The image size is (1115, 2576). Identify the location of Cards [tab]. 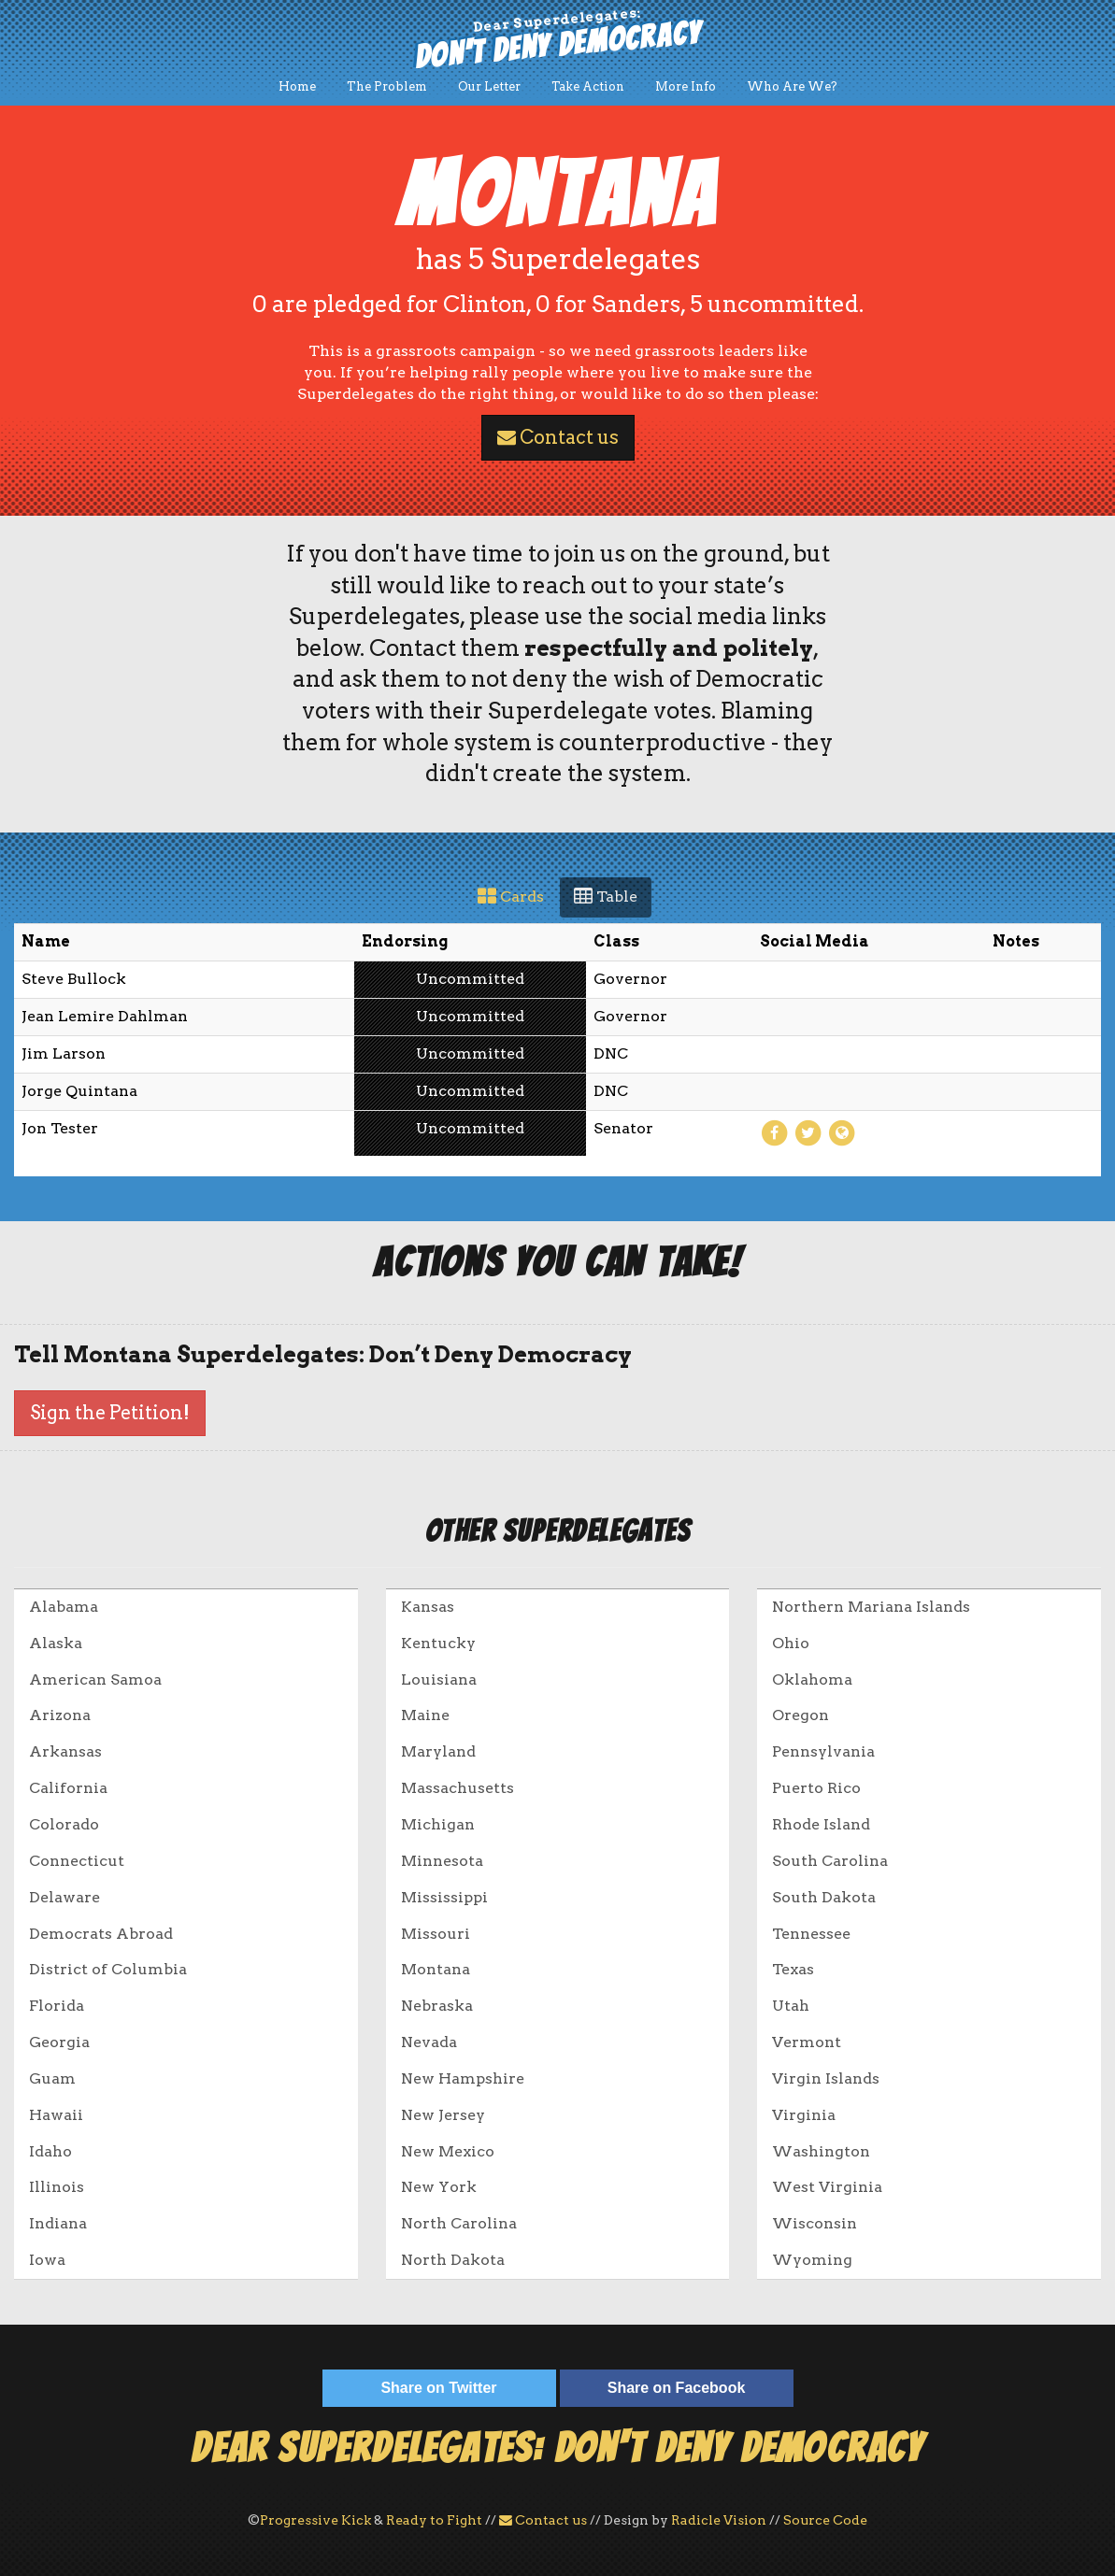
(511, 896).